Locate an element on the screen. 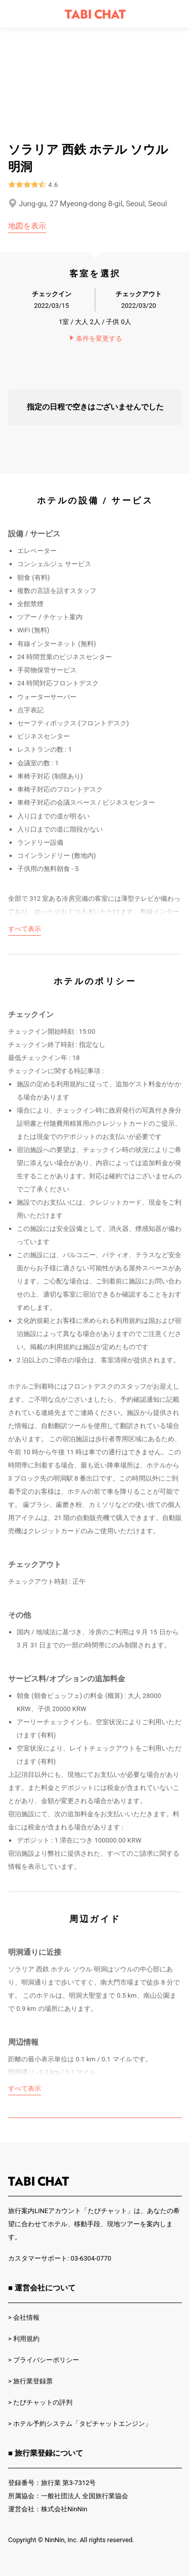 This screenshot has height=2576, width=190. 条件を変更する is located at coordinates (95, 338).